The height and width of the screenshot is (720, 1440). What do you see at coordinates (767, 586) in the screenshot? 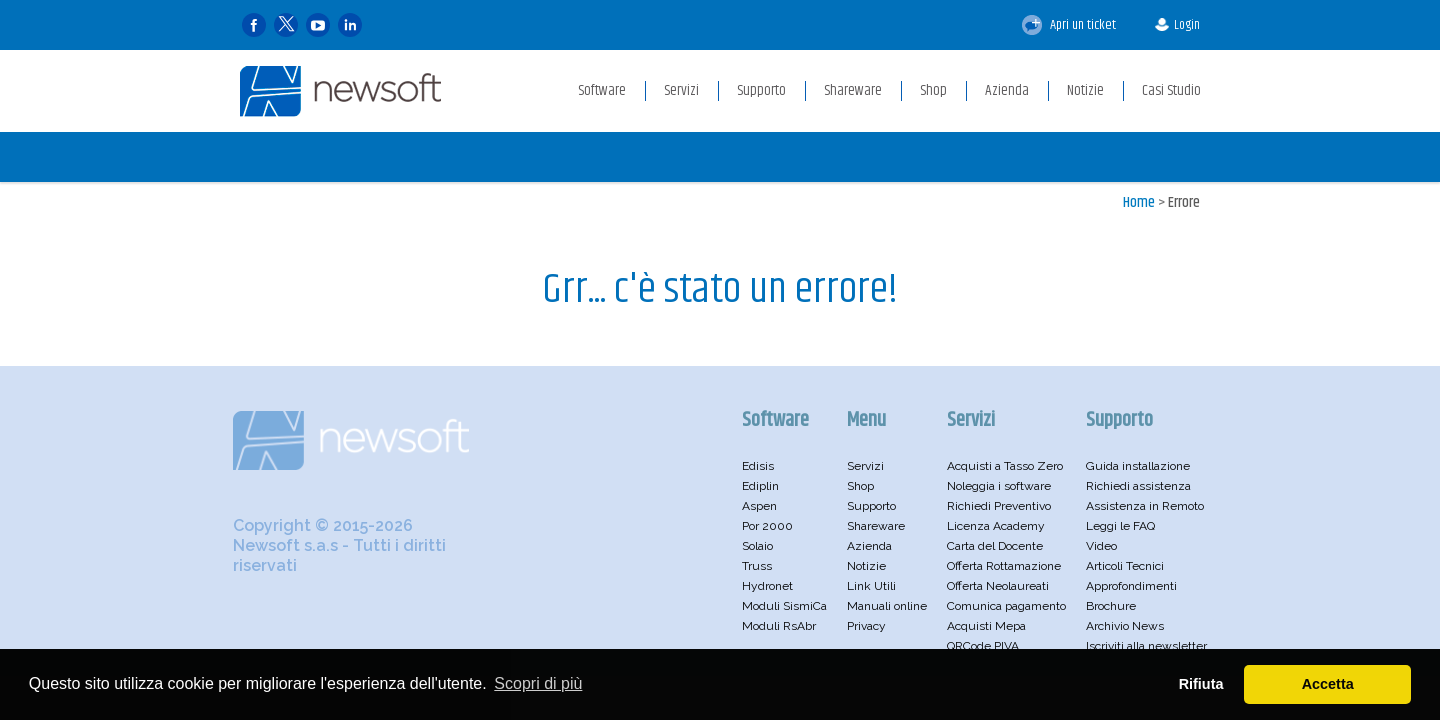
I see `Hydronet` at bounding box center [767, 586].